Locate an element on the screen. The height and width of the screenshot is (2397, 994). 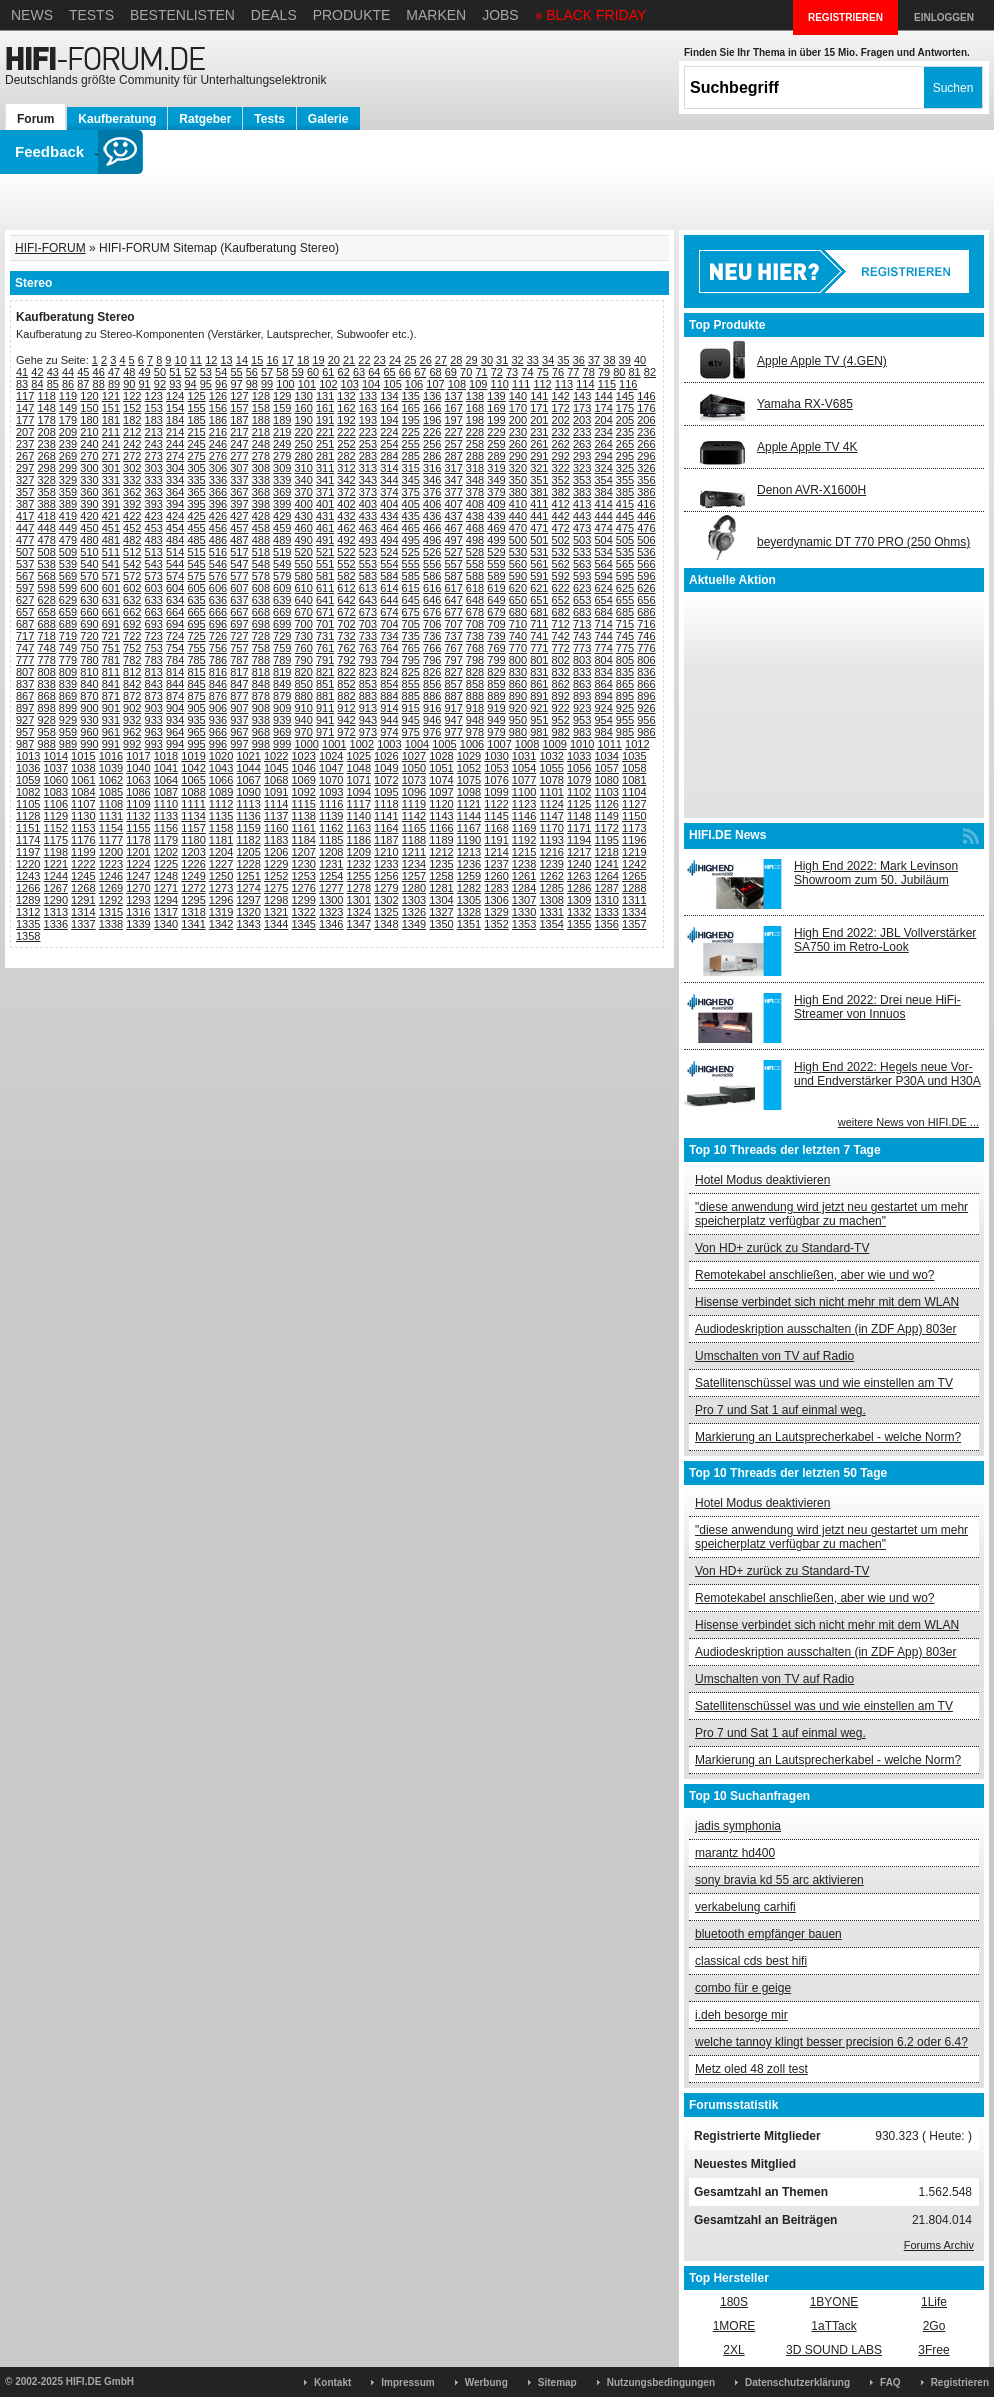
255 is located at coordinates (411, 444).